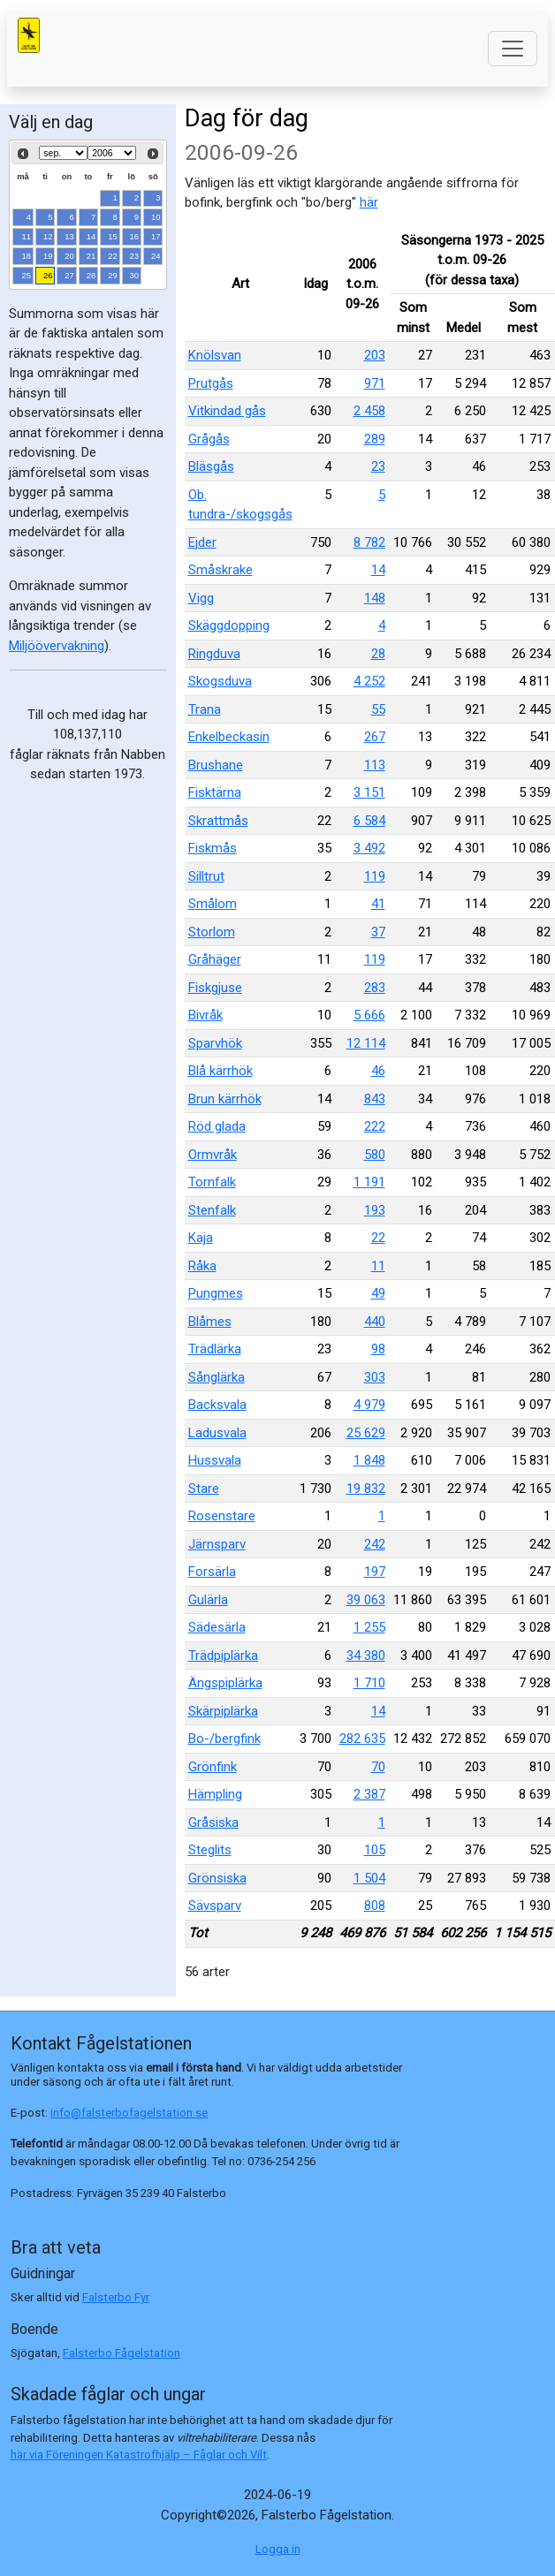 The image size is (555, 2576). What do you see at coordinates (224, 1738) in the screenshot?
I see `Bo-/bergfink` at bounding box center [224, 1738].